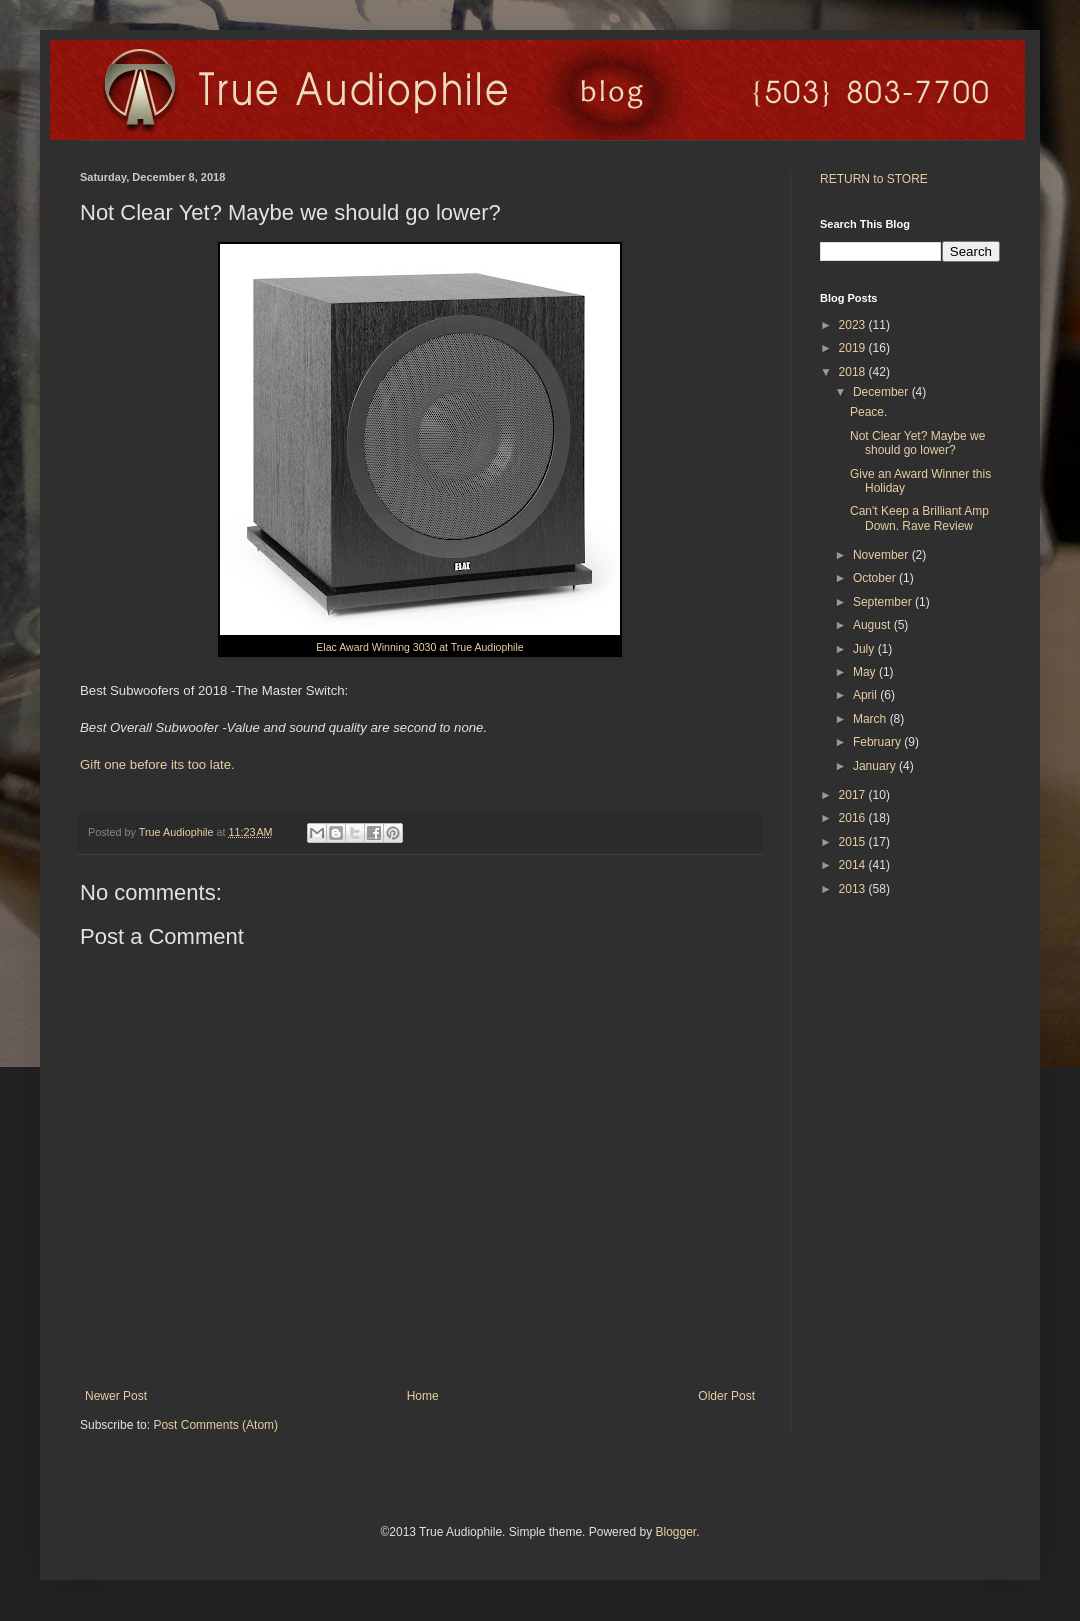 The image size is (1080, 1621). Describe the element at coordinates (215, 1425) in the screenshot. I see `Post Comments (Atom)` at that location.